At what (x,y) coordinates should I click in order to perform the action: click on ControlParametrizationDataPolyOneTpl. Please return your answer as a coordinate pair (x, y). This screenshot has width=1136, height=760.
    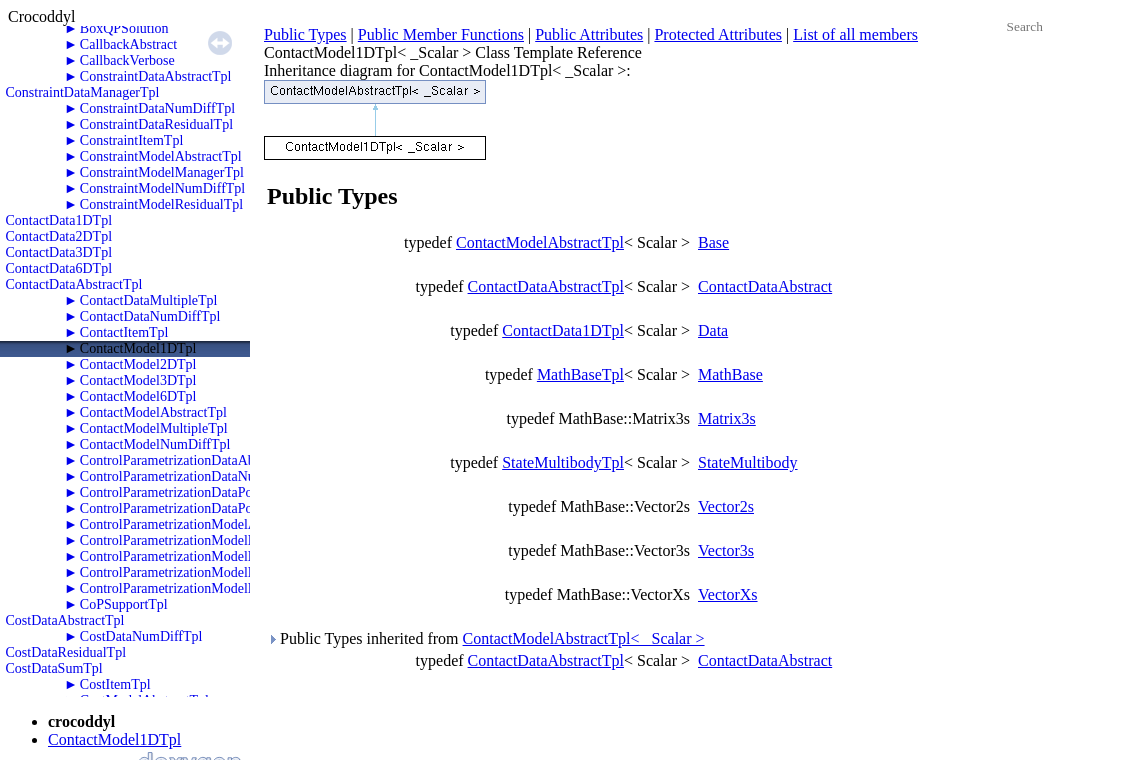
    Looking at the image, I should click on (193, 492).